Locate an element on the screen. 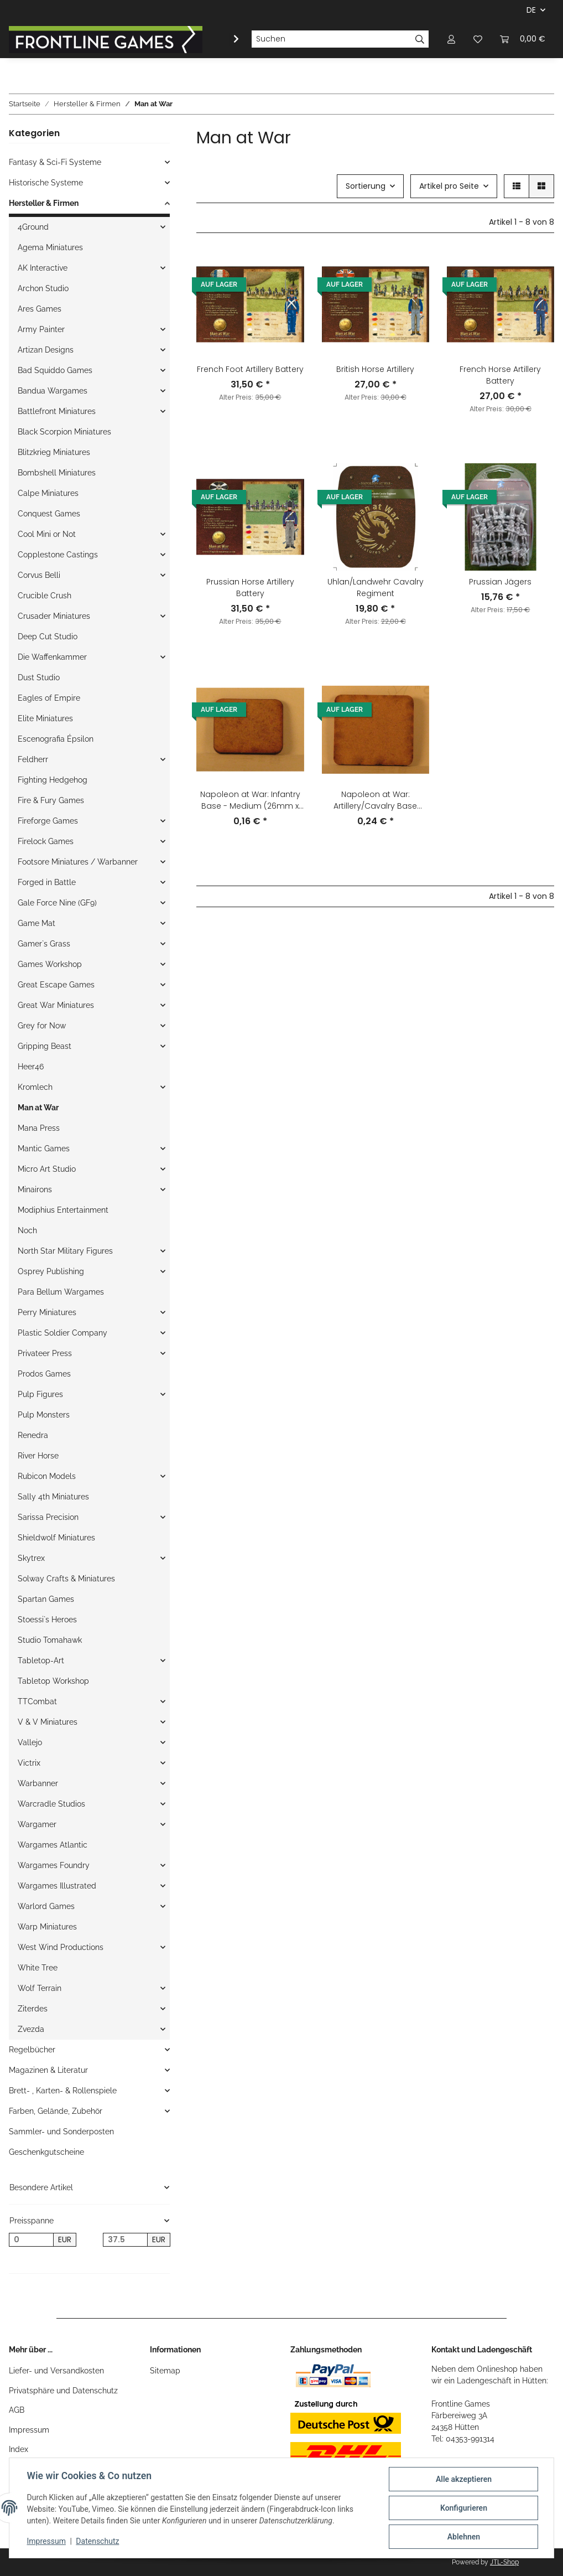 This screenshot has height=2576, width=563. Ablehnen is located at coordinates (463, 2536).